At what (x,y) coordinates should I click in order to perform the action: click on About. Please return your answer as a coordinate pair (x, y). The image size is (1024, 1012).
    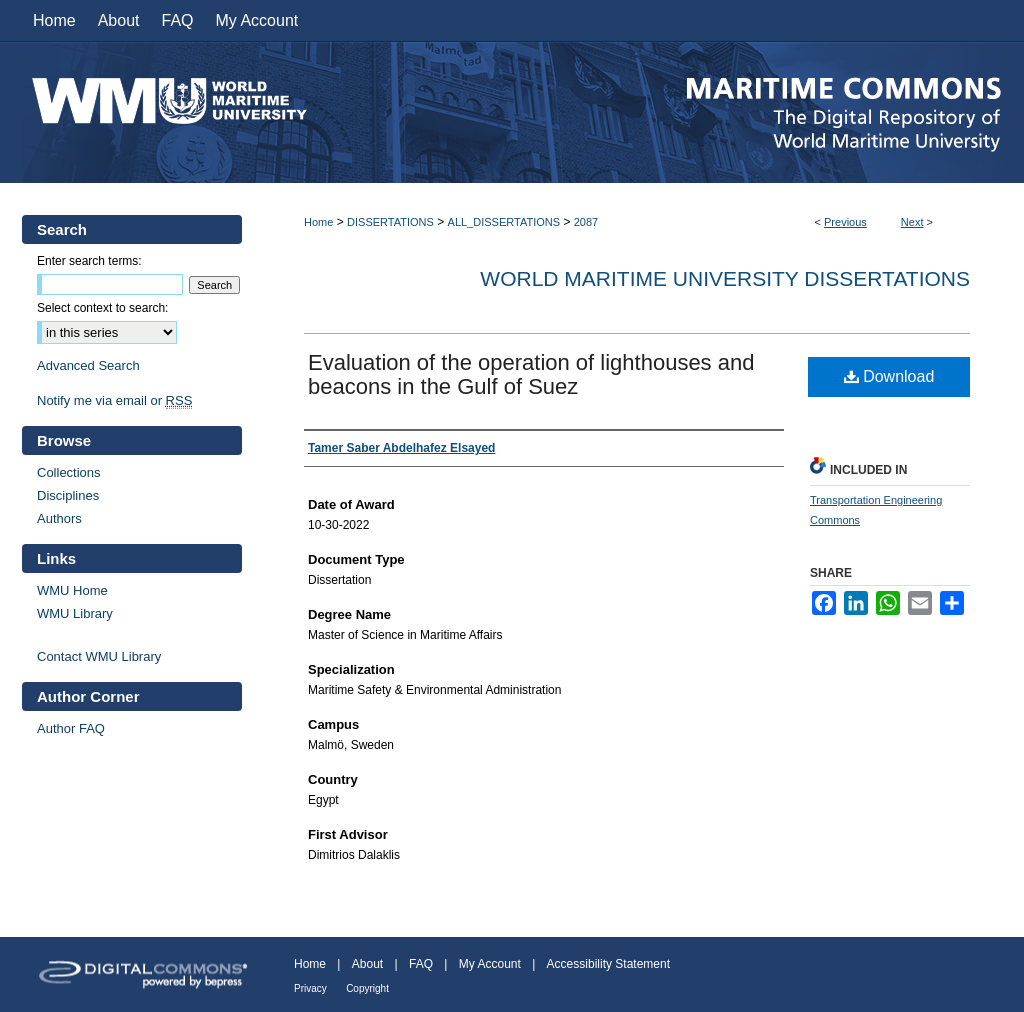
    Looking at the image, I should click on (367, 964).